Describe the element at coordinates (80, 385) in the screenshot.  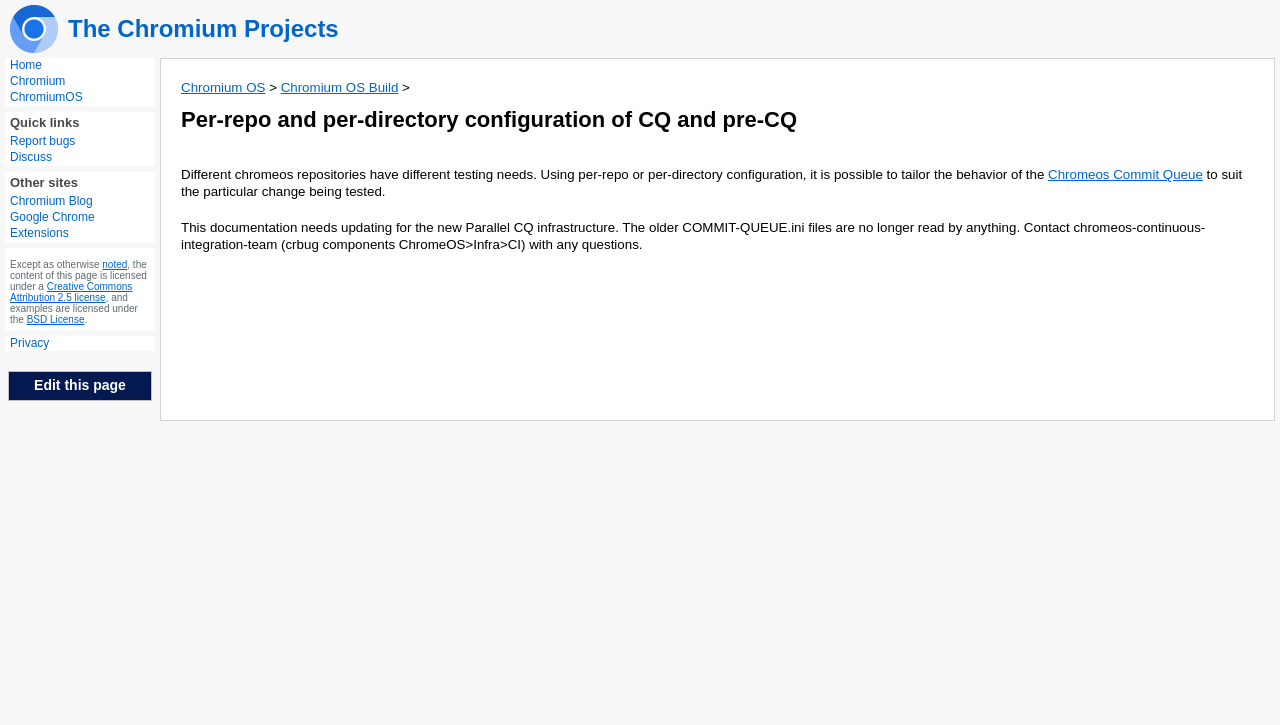
I see `Edit this page` at that location.